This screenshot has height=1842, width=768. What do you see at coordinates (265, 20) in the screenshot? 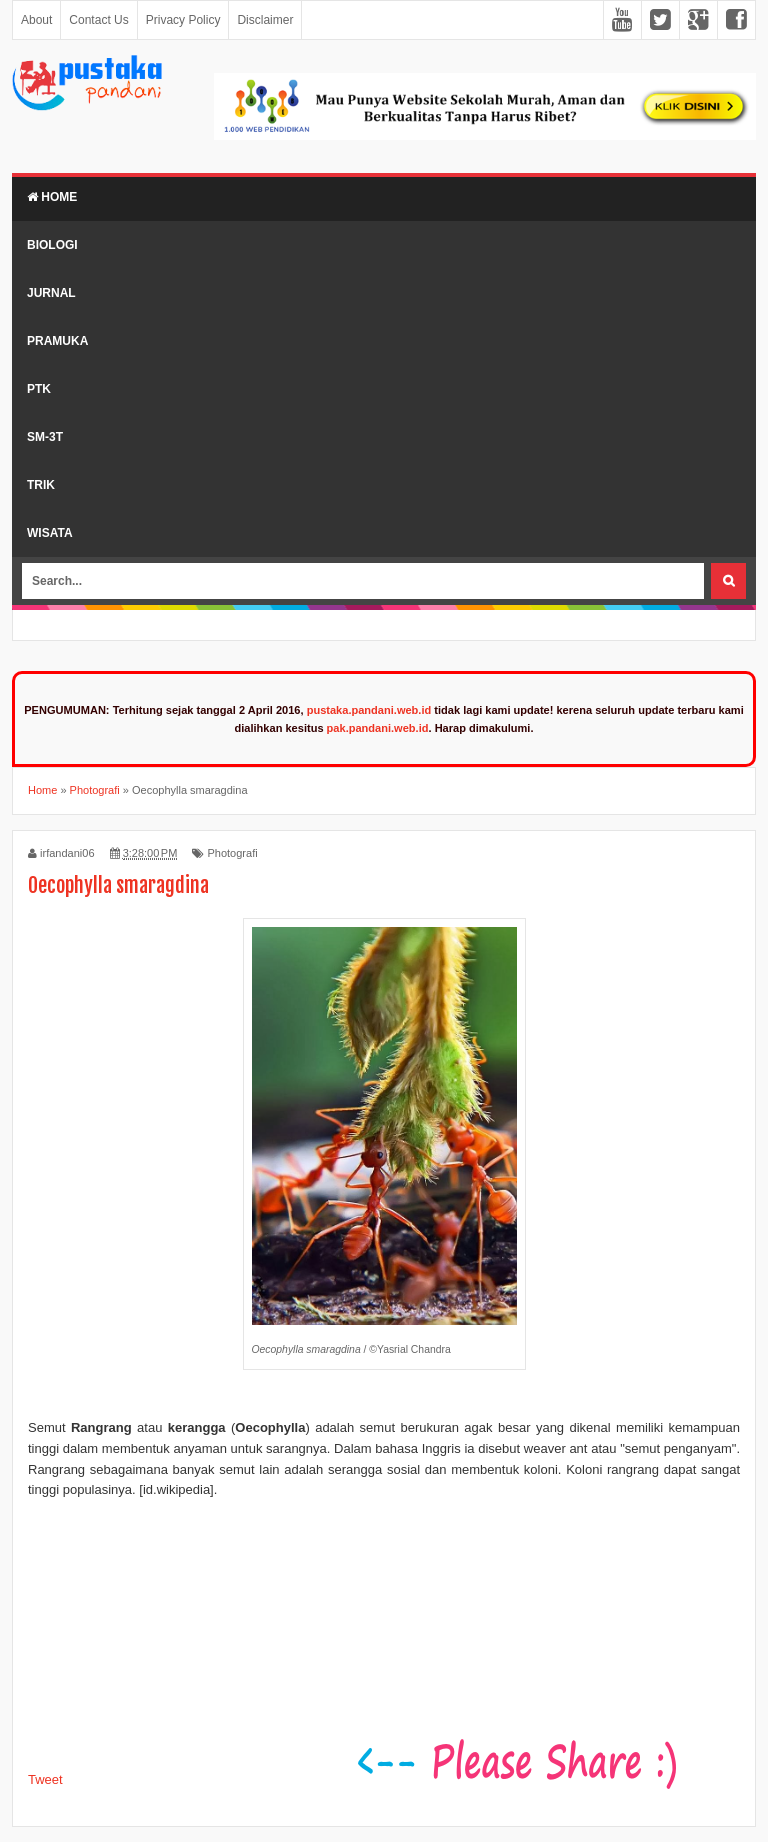
I see `Disclaimer` at bounding box center [265, 20].